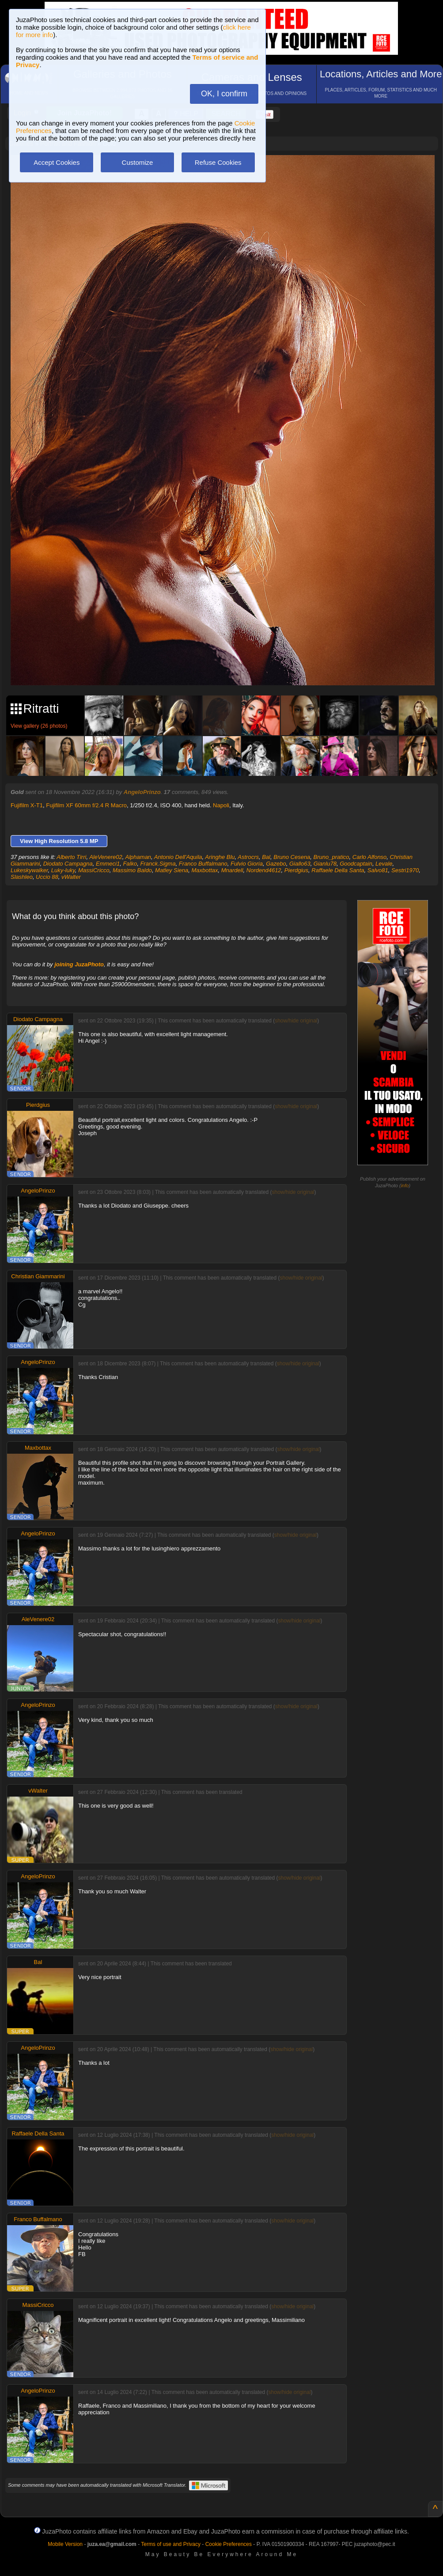  What do you see at coordinates (356, 863) in the screenshot?
I see `Goodcaptain` at bounding box center [356, 863].